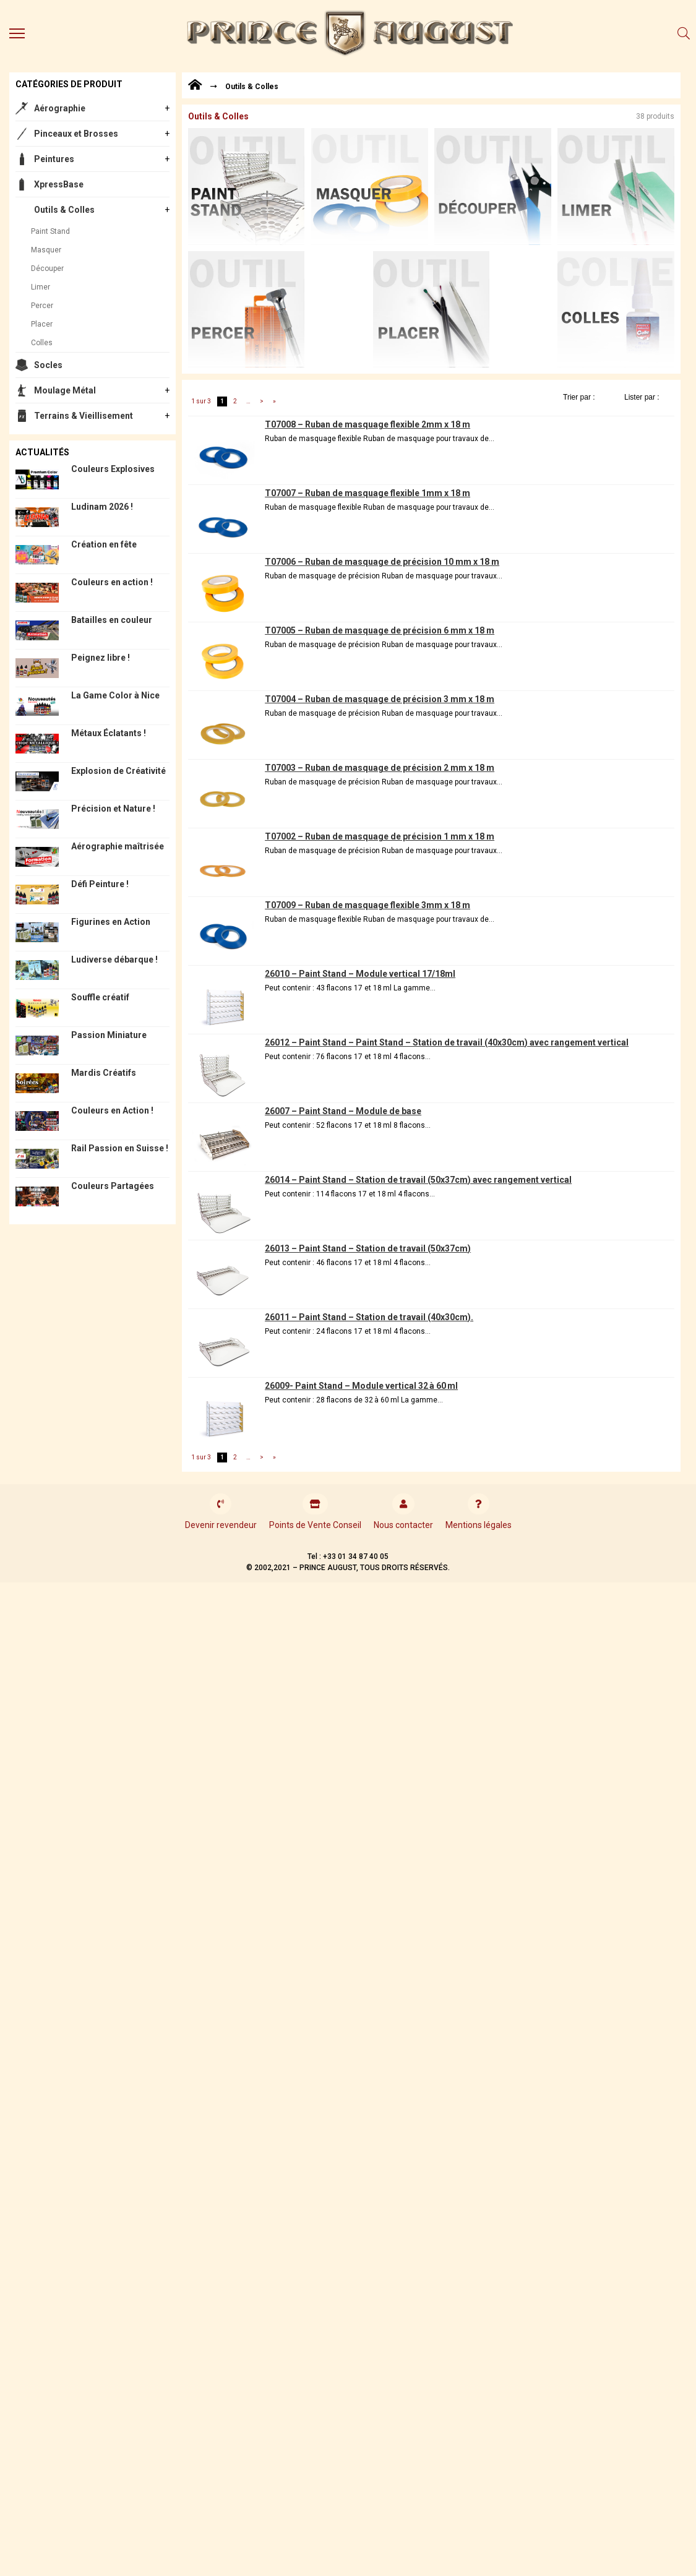 The image size is (696, 2576). I want to click on Couleurs Explosives, so click(113, 469).